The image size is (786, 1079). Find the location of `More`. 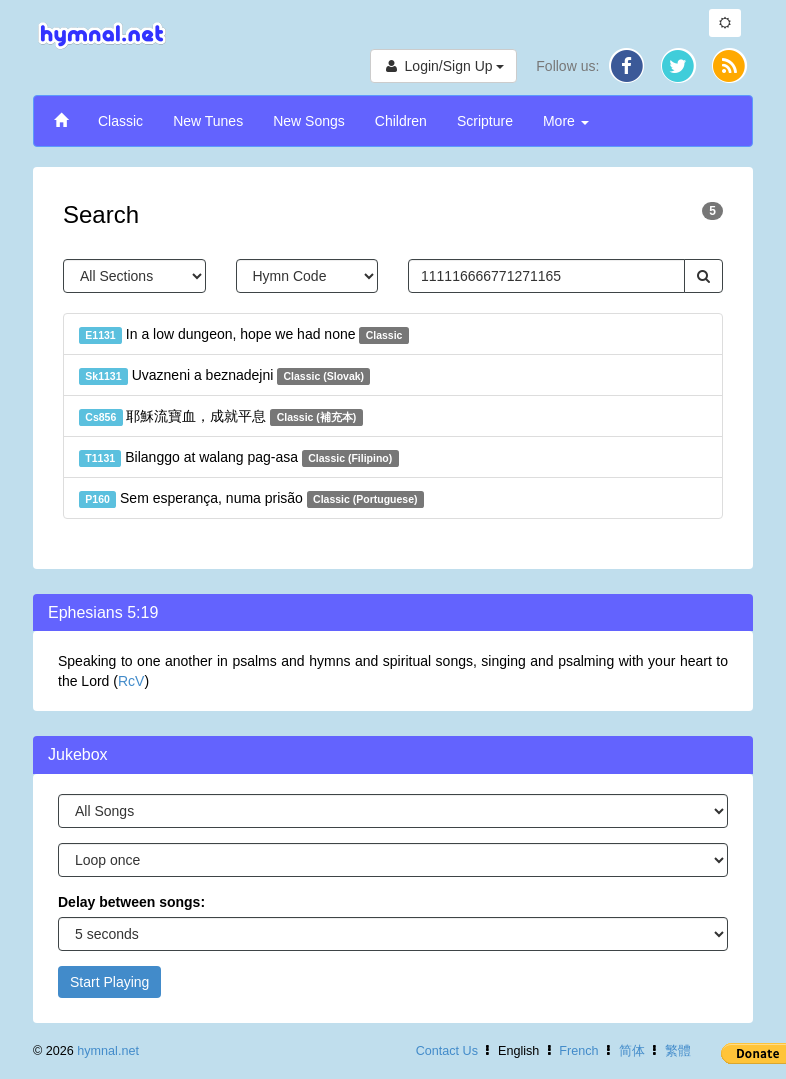

More is located at coordinates (566, 121).